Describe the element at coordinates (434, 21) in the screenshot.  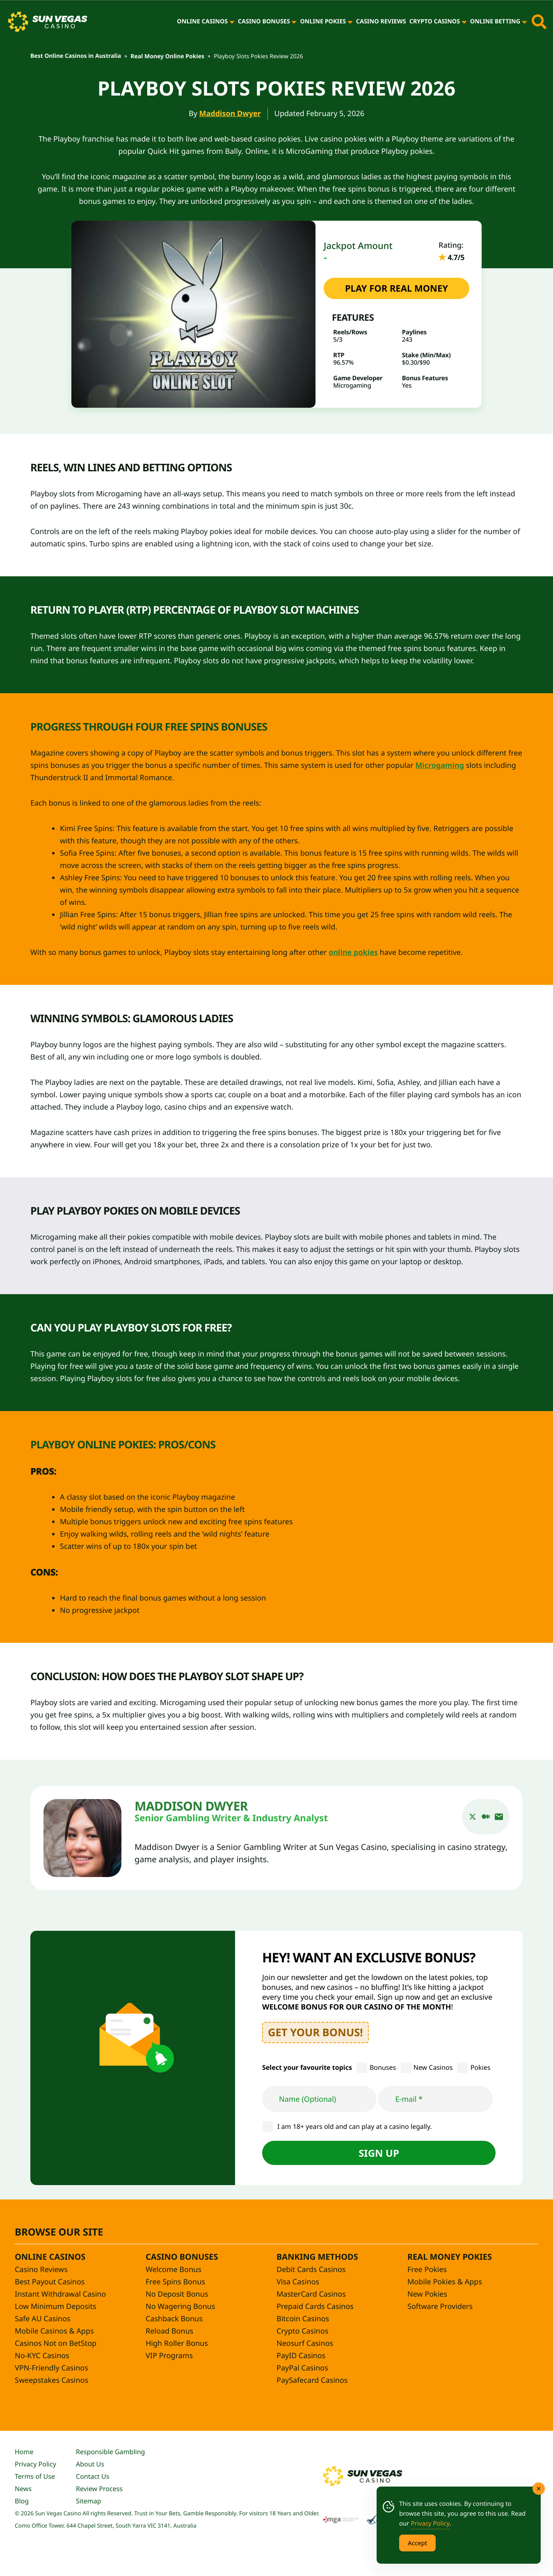
I see `Crypto Casinos` at that location.